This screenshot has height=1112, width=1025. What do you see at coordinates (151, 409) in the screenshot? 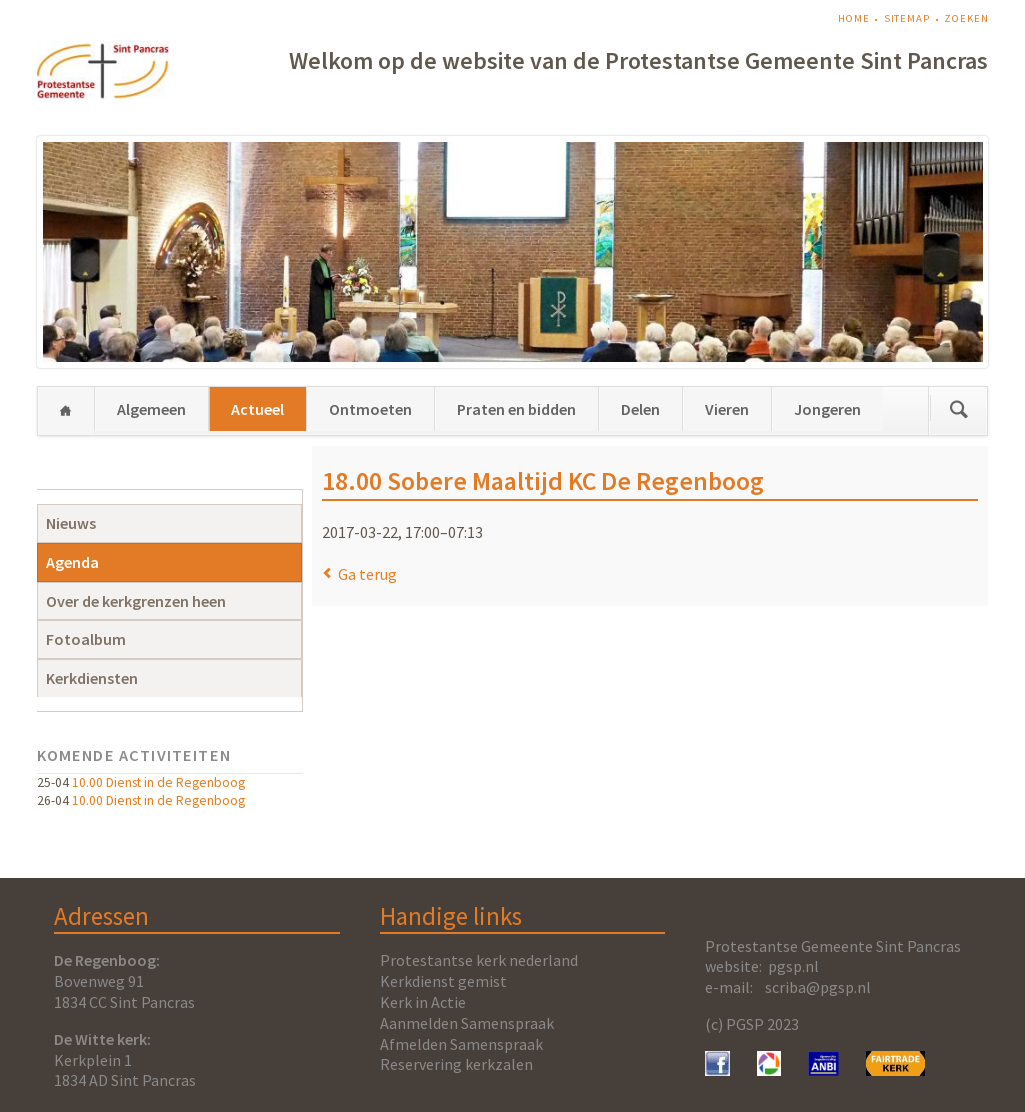
I see `Algemeen` at bounding box center [151, 409].